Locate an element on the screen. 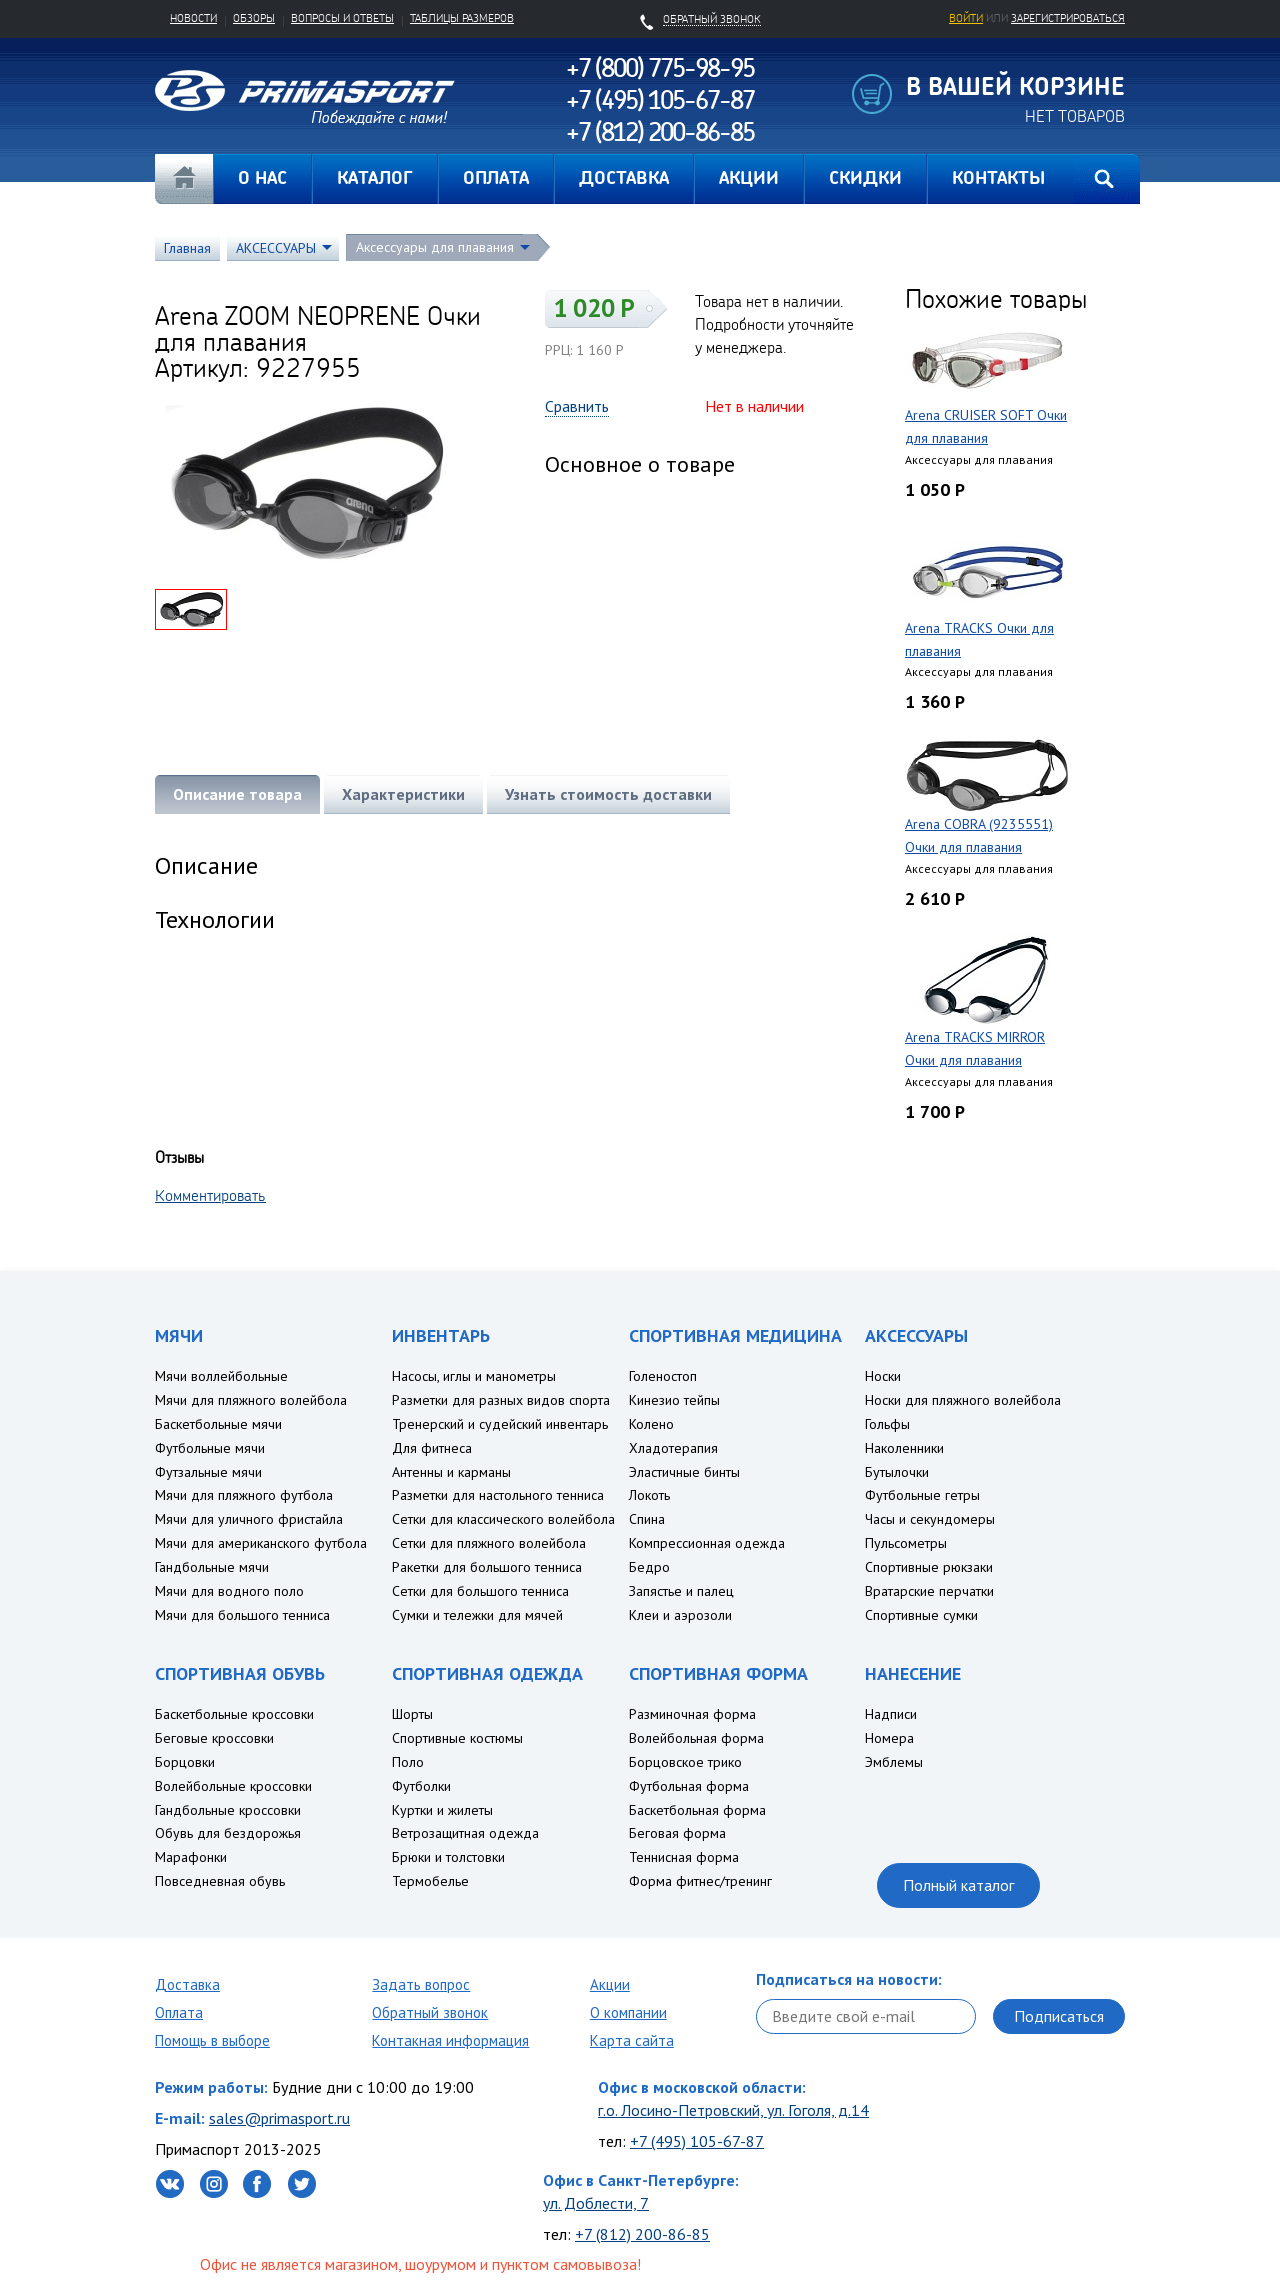 The width and height of the screenshot is (1280, 2284). Марафонки is located at coordinates (191, 1857).